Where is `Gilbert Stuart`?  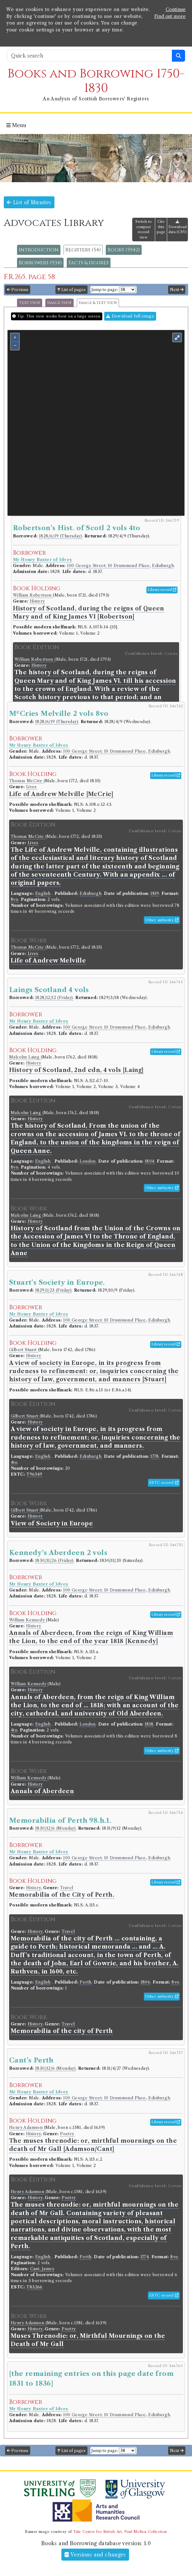 Gilbert Stuart is located at coordinates (23, 1349).